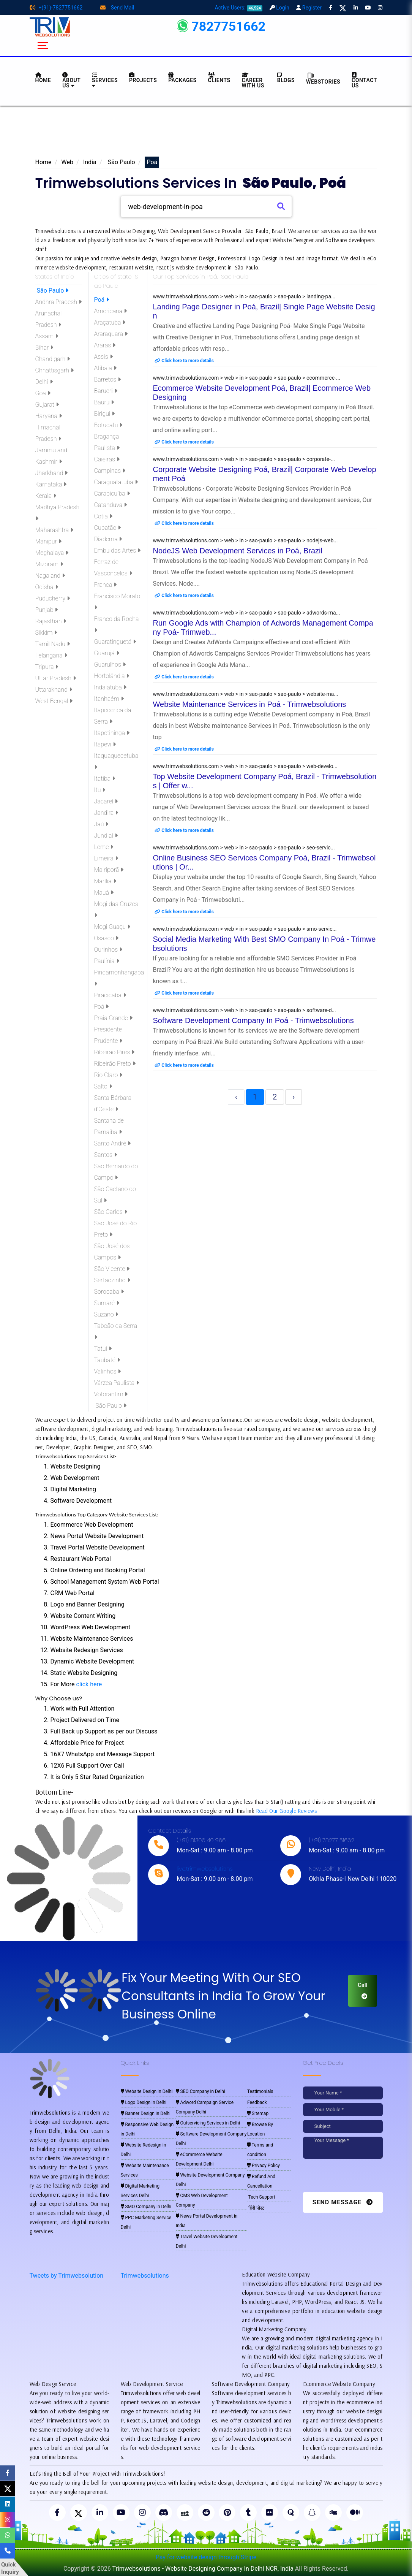 This screenshot has height=2576, width=412. I want to click on Telangana, so click(51, 655).